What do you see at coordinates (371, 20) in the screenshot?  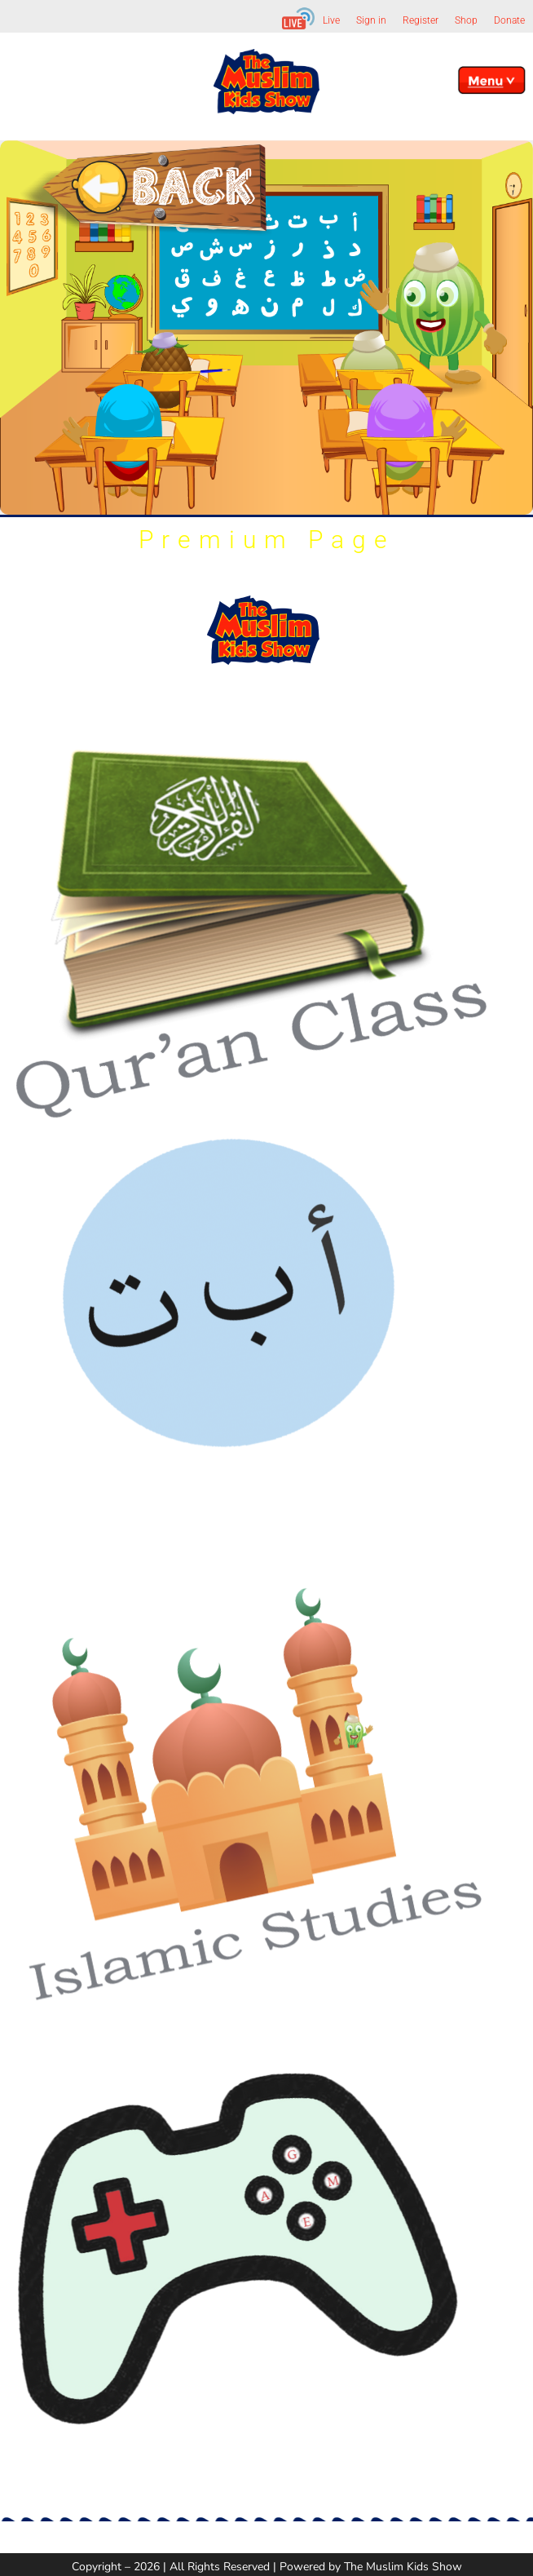 I see `Sign in` at bounding box center [371, 20].